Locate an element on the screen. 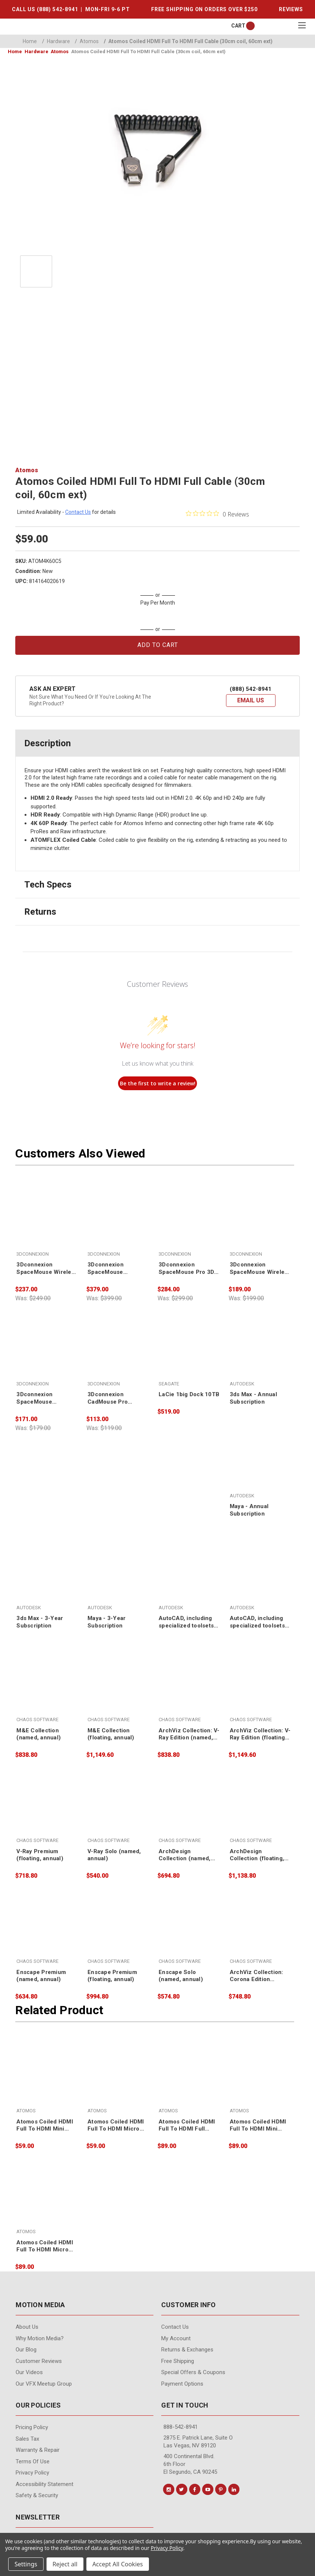 This screenshot has height=2576, width=315. Hardware is located at coordinates (56, 41).